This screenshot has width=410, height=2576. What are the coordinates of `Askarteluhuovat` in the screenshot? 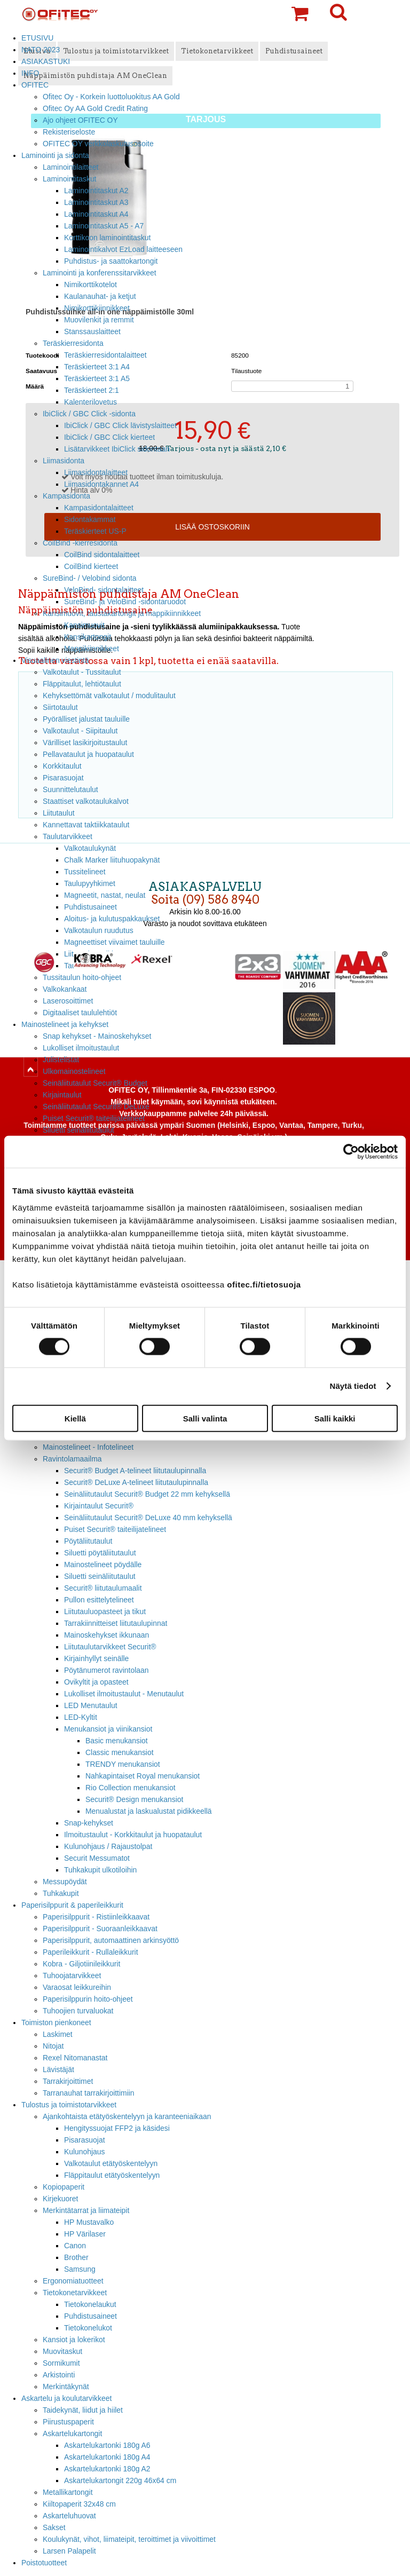 It's located at (69, 2515).